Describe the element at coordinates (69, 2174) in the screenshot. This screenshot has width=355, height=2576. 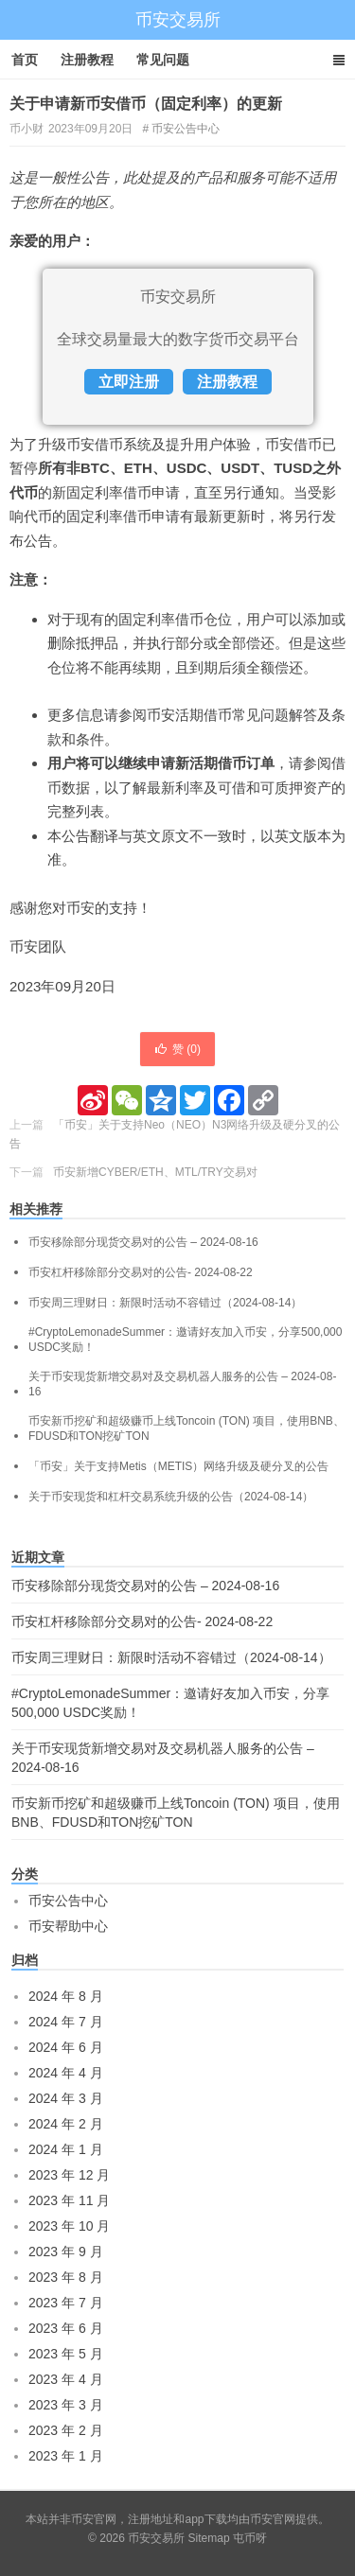
I see `2023 年 12 月` at that location.